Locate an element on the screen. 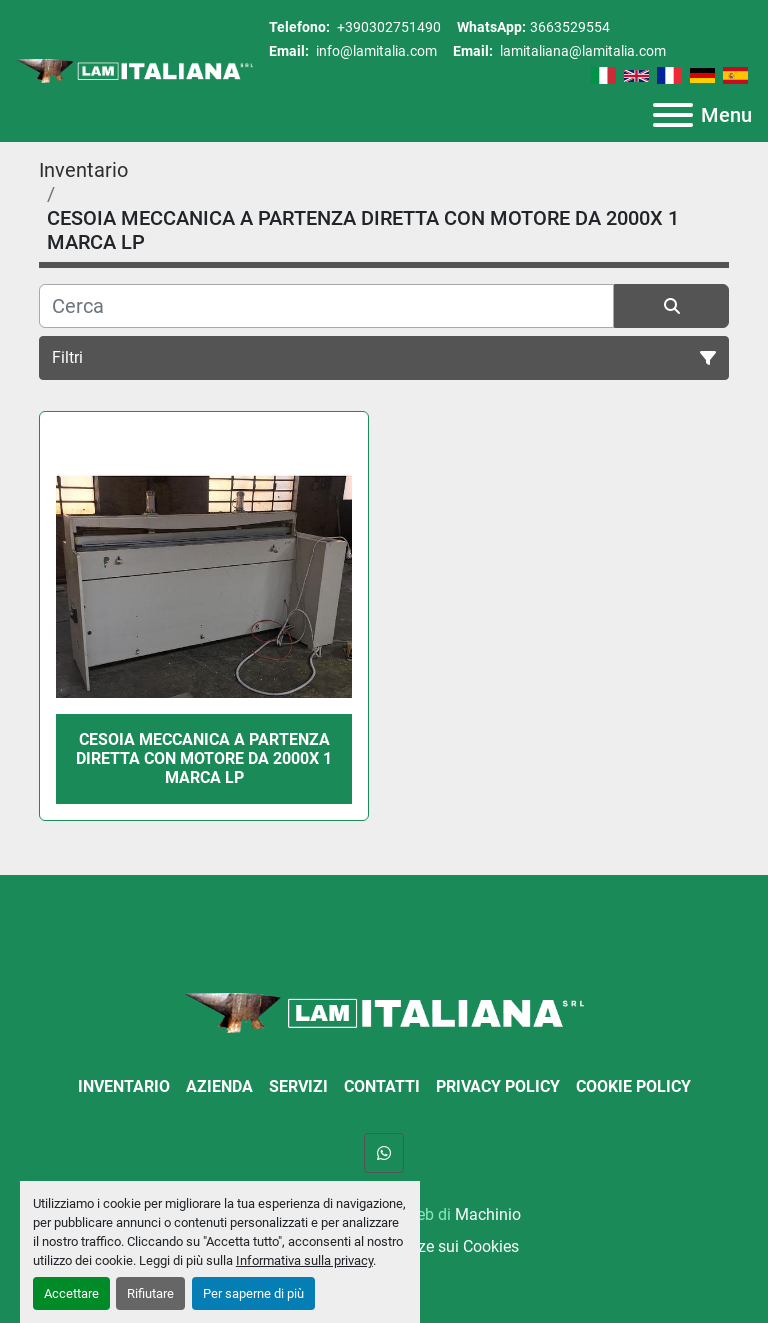 This screenshot has height=1323, width=768. Per saperne di più is located at coordinates (253, 1293).